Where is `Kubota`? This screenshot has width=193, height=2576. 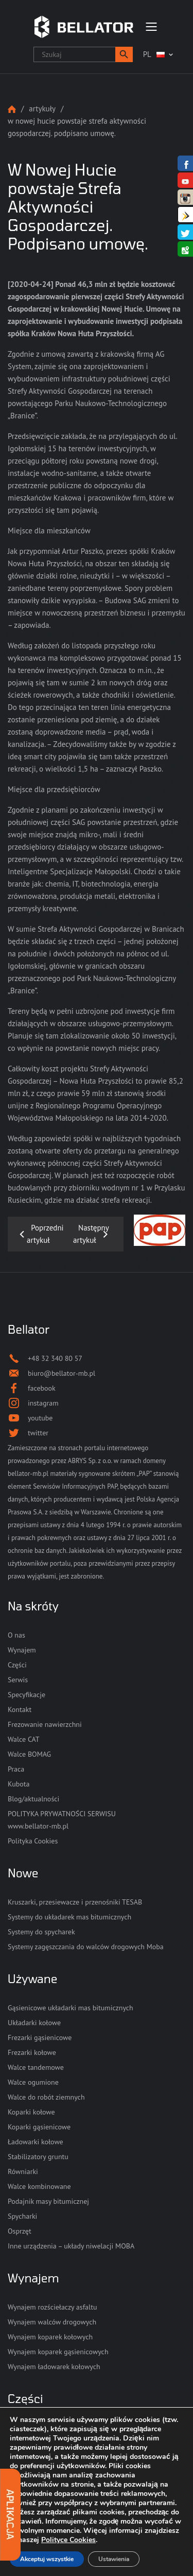 Kubota is located at coordinates (18, 1784).